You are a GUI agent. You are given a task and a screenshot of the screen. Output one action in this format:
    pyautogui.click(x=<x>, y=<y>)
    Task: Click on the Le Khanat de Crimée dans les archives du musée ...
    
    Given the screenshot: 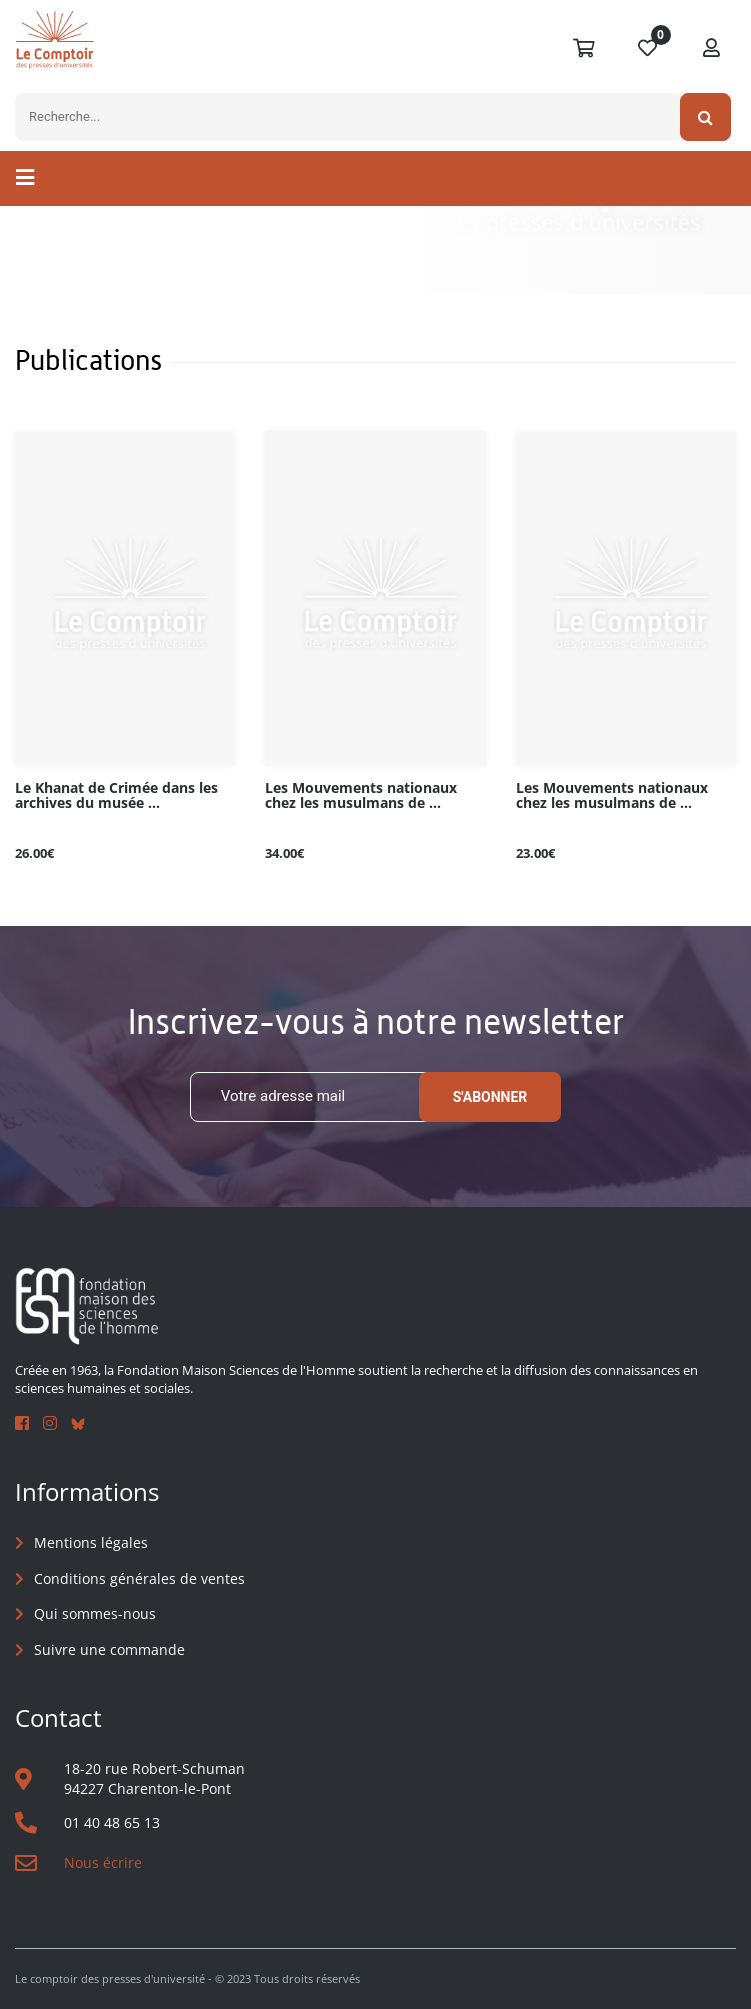 What is the action you would take?
    pyautogui.click(x=116, y=796)
    